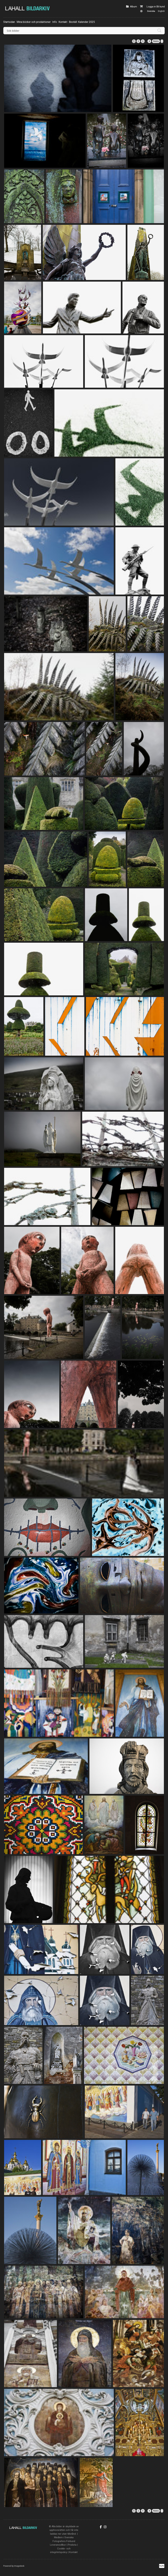 The image size is (168, 2576). What do you see at coordinates (72, 2544) in the screenshot?
I see `Prislista` at bounding box center [72, 2544].